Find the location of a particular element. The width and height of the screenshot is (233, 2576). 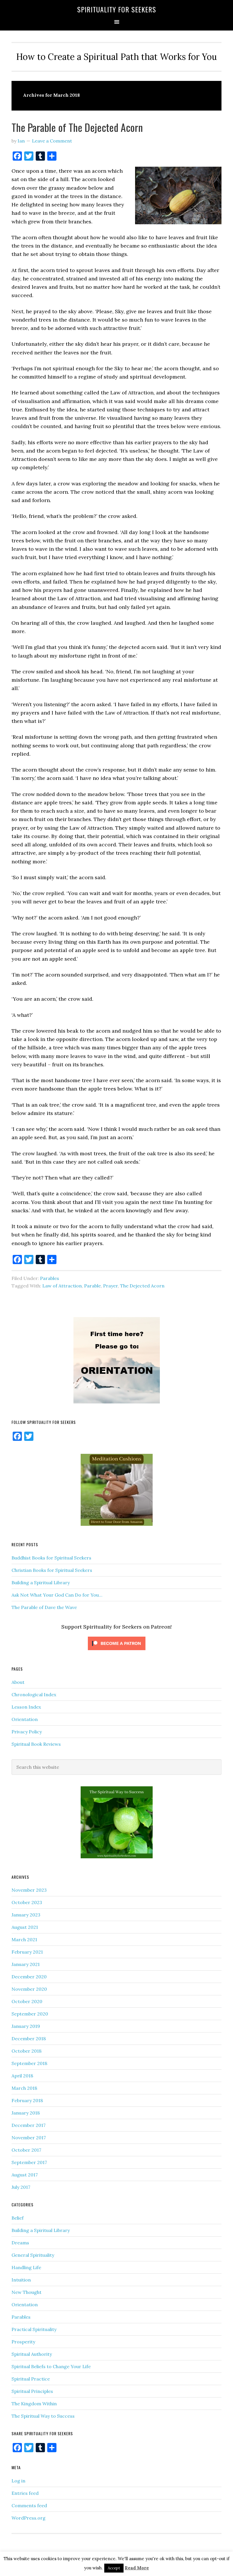

February 2021 is located at coordinates (27, 1952).